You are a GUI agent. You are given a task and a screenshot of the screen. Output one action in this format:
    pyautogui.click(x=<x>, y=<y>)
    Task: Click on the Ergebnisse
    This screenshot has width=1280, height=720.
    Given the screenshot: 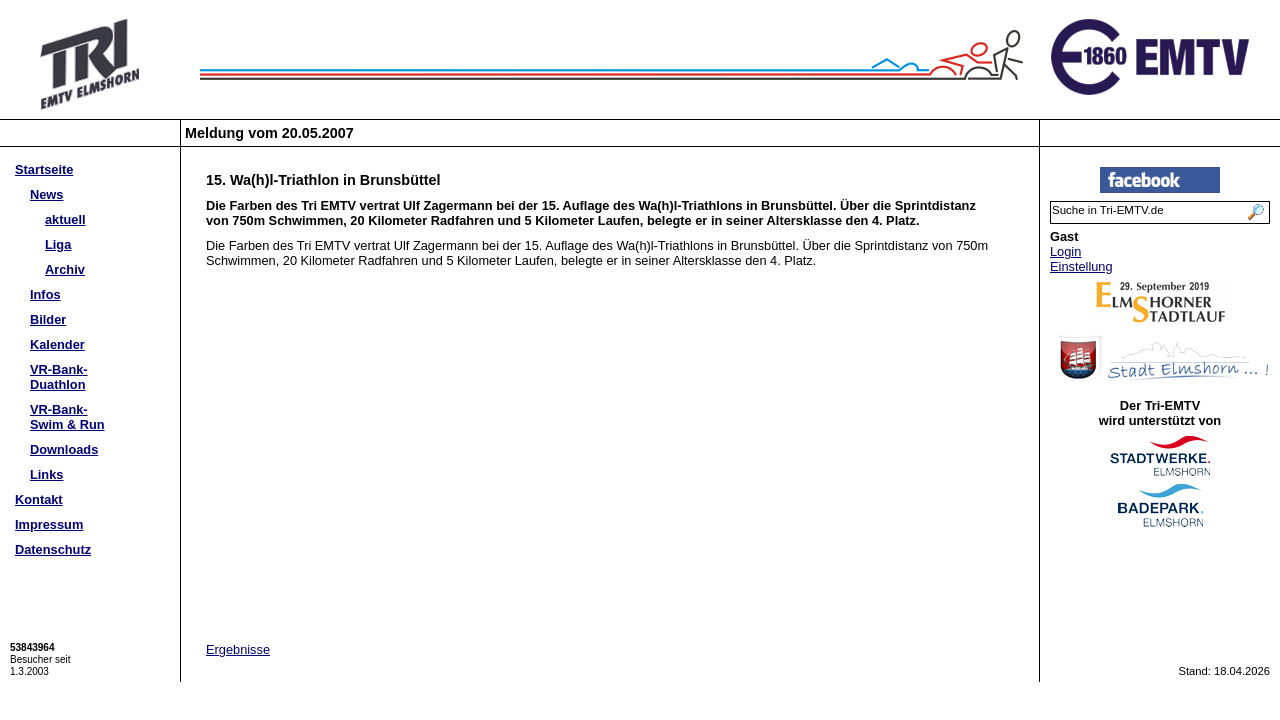 What is the action you would take?
    pyautogui.click(x=238, y=649)
    